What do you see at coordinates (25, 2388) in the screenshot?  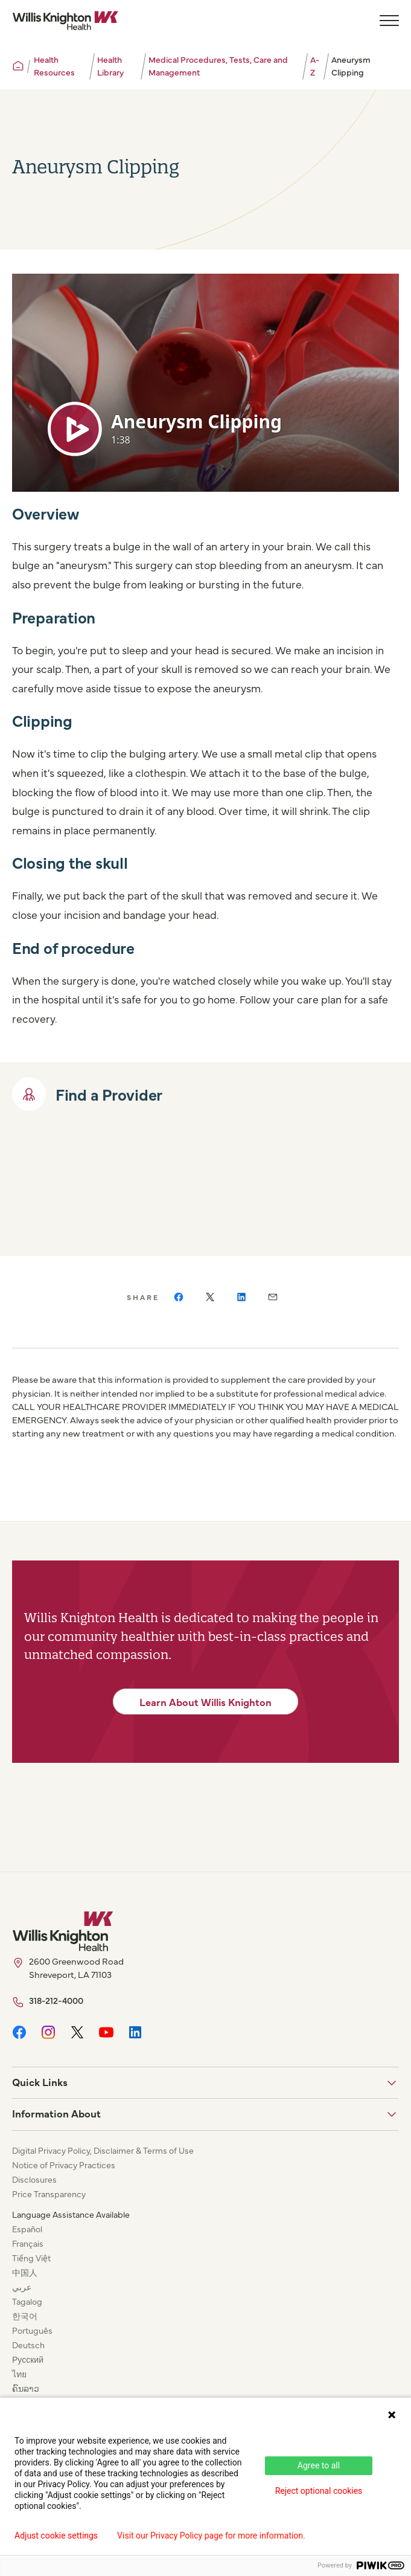 I see `ຄົນລາວ` at bounding box center [25, 2388].